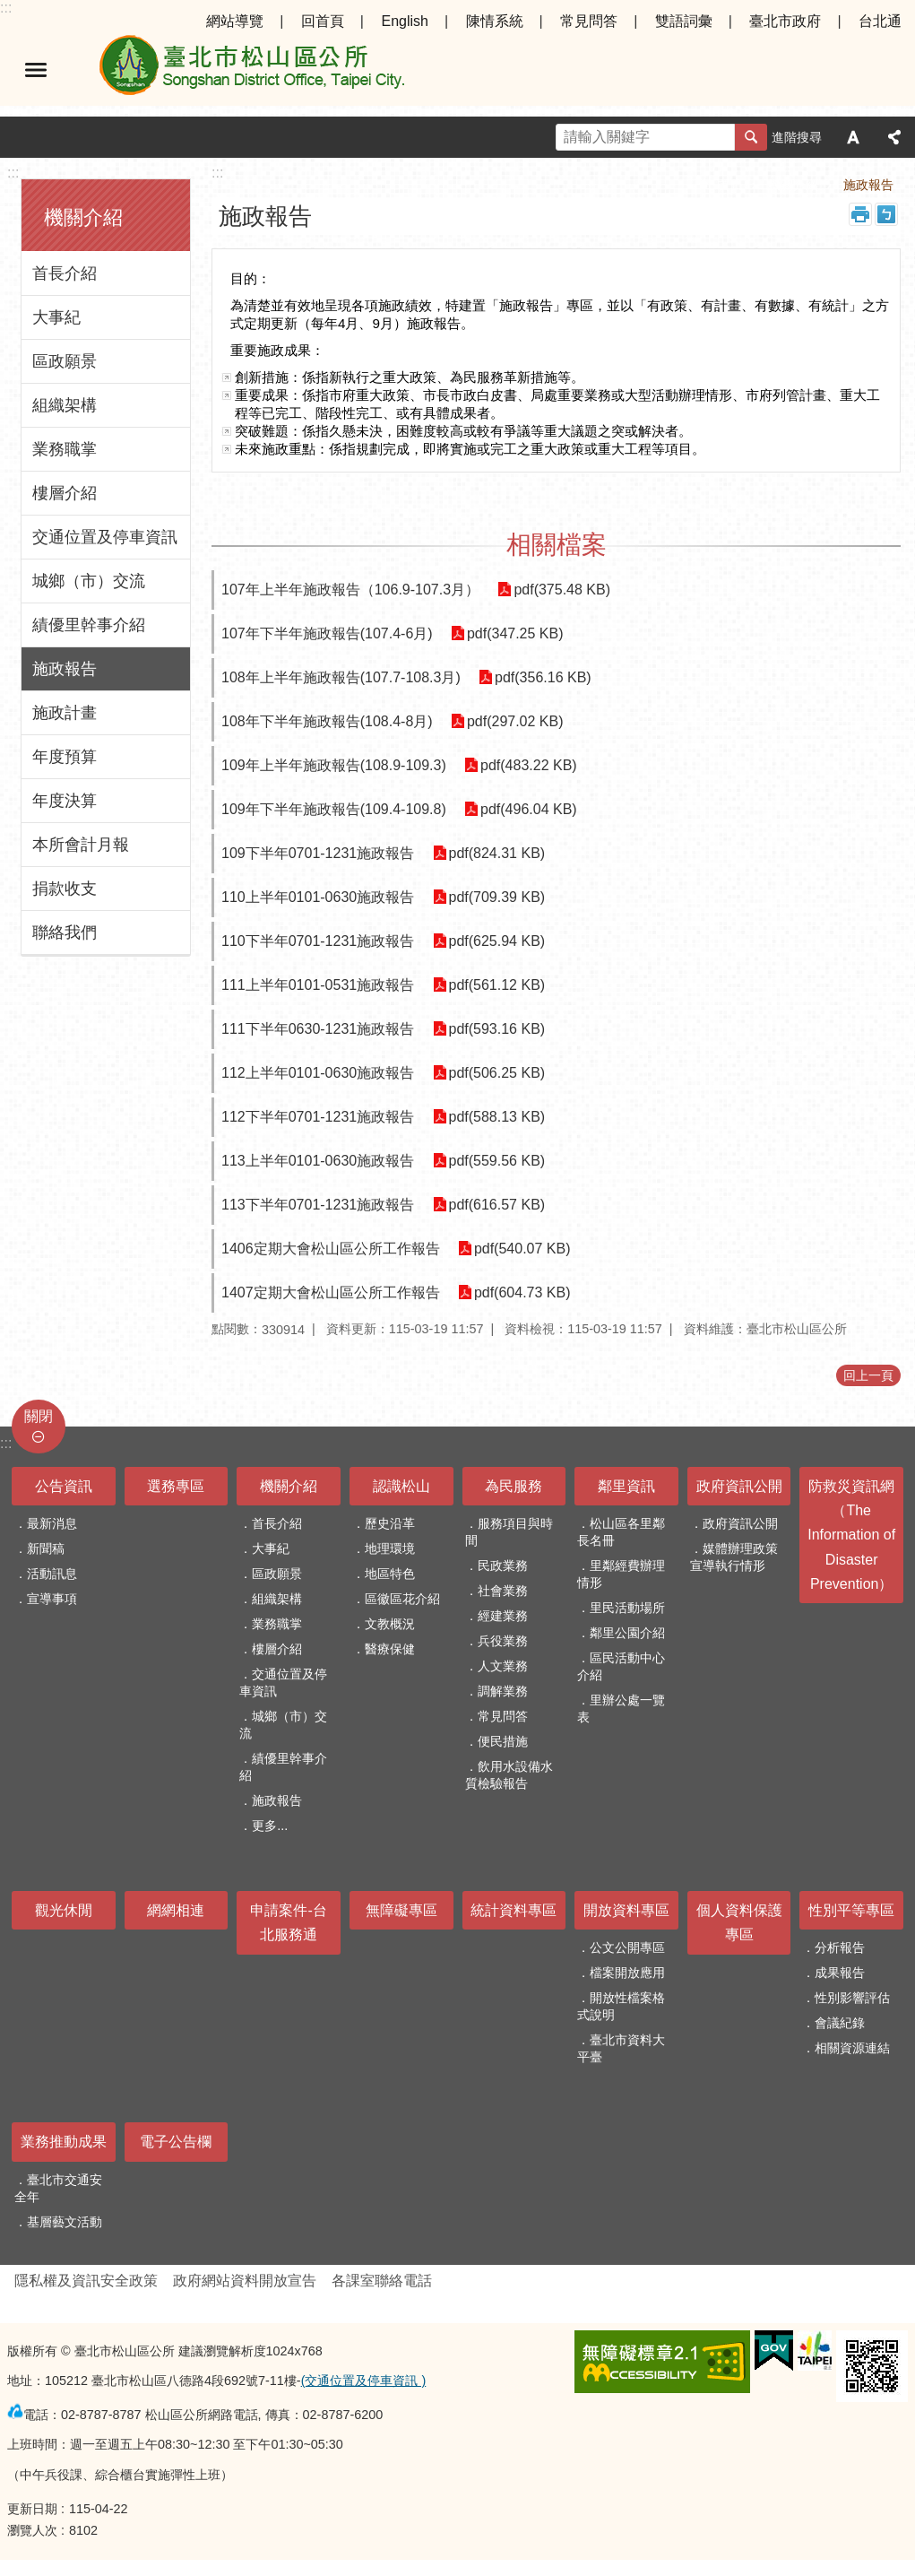 Image resolution: width=915 pixels, height=2576 pixels. What do you see at coordinates (317, 1072) in the screenshot?
I see `112上半年0101-0630施政報告` at bounding box center [317, 1072].